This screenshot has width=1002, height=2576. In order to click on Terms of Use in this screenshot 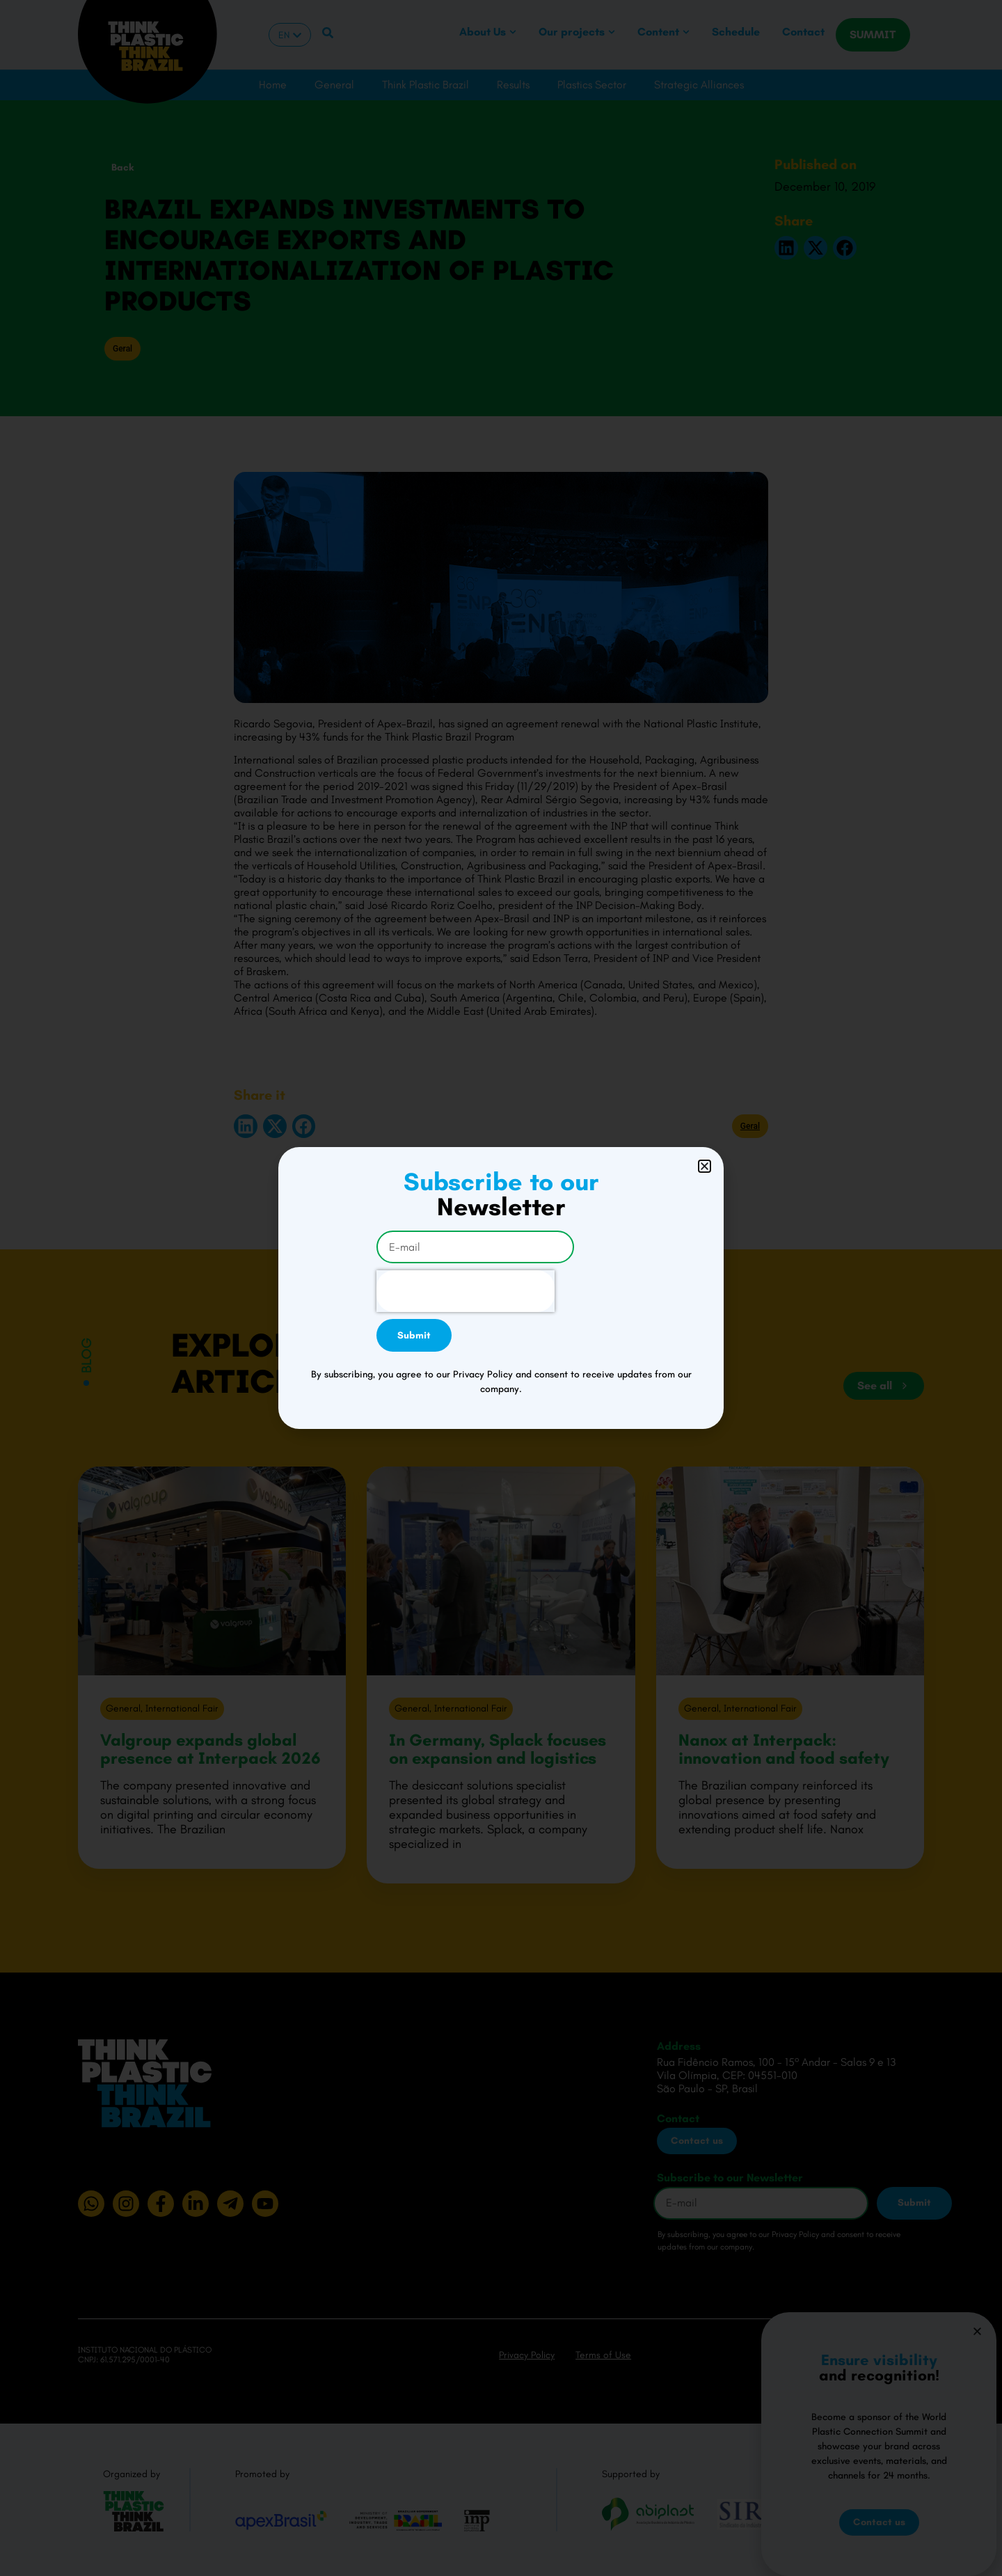, I will do `click(603, 2355)`.